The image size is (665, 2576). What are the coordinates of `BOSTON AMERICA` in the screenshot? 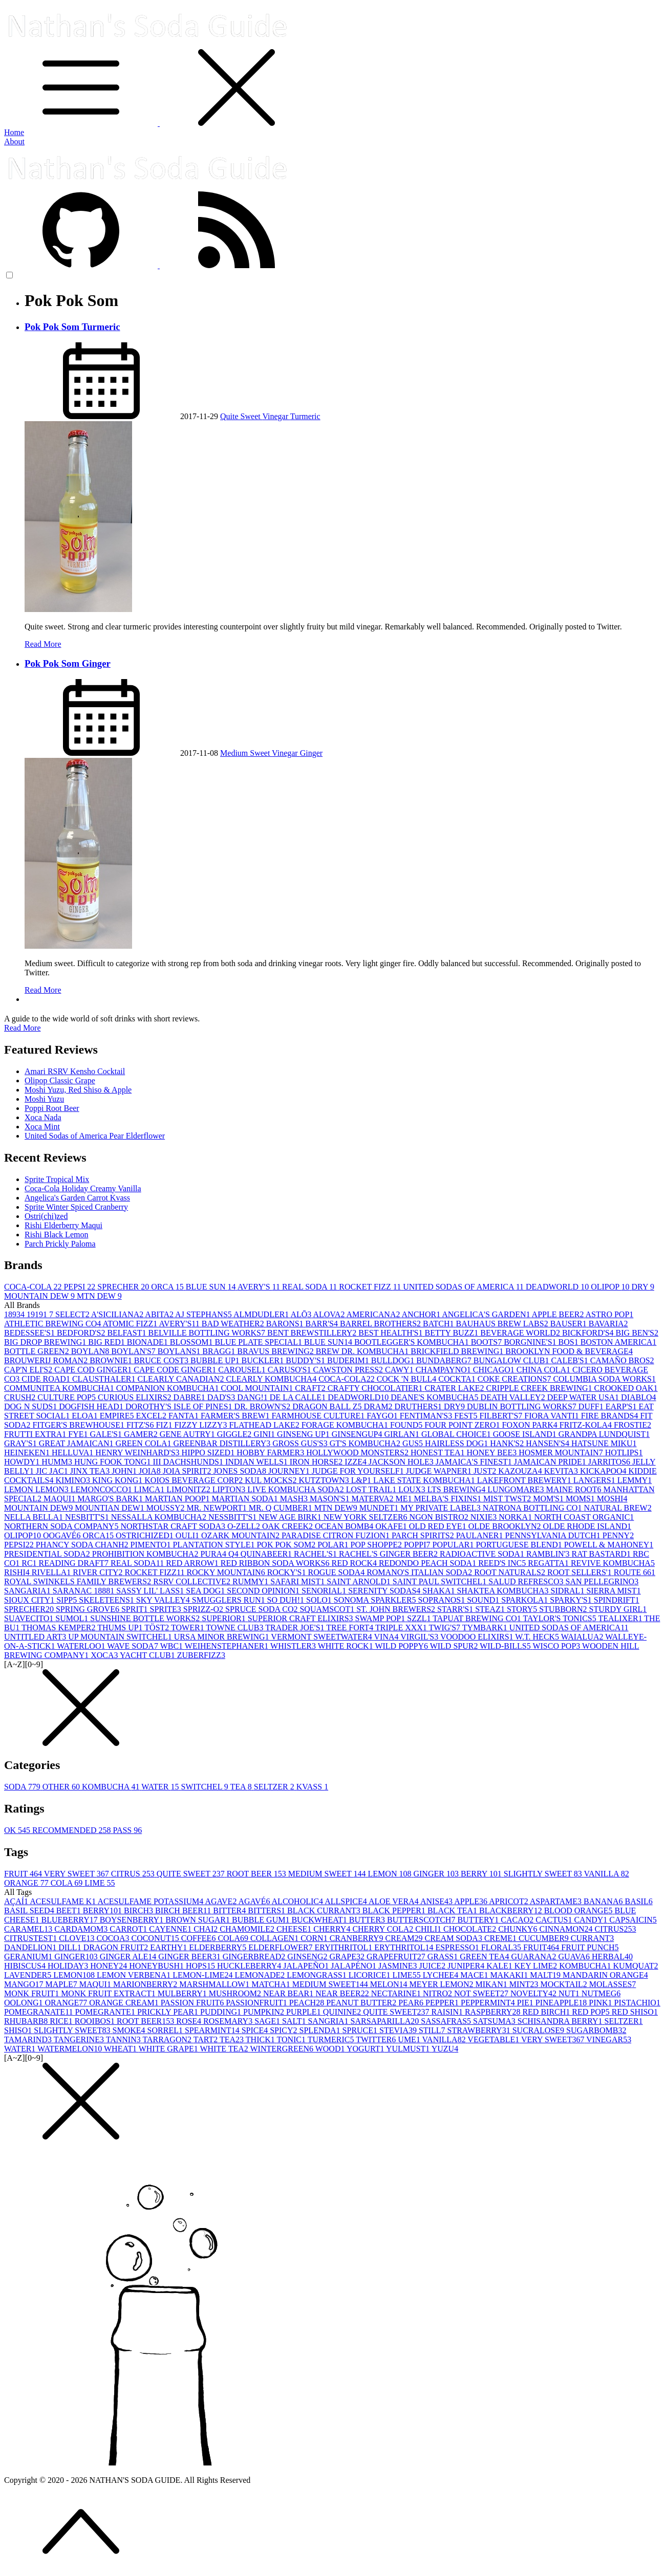 It's located at (619, 1342).